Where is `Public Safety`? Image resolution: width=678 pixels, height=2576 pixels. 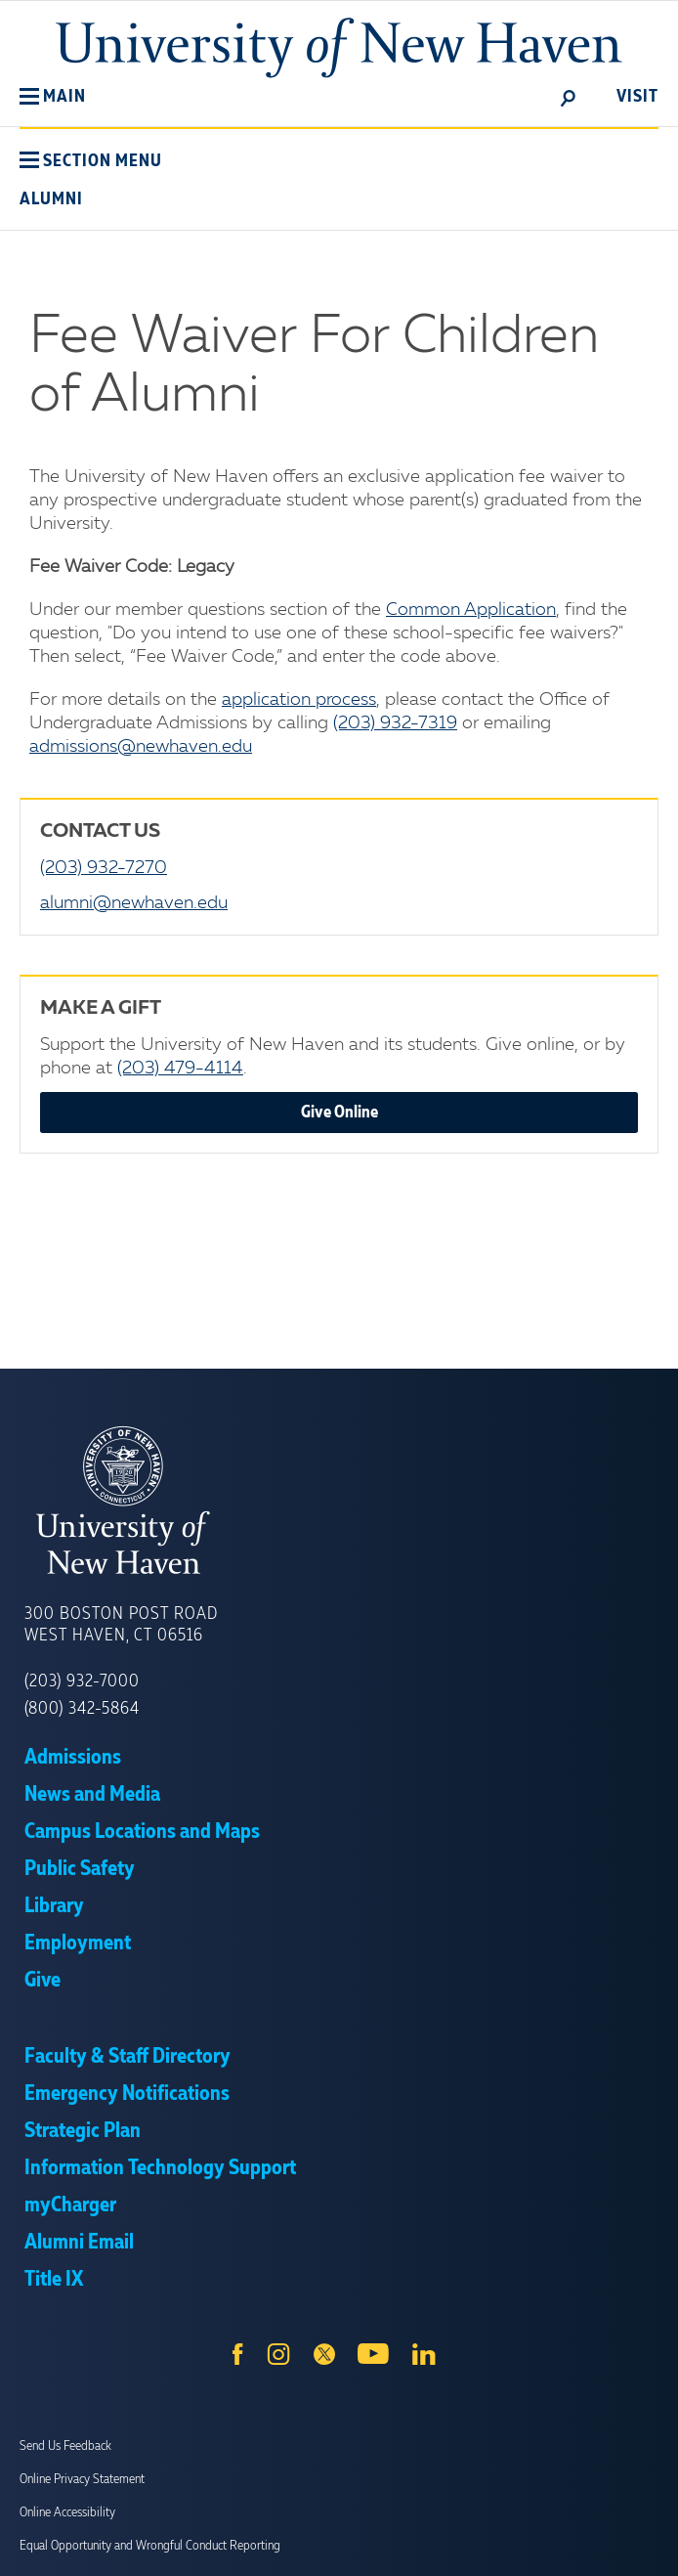 Public Safety is located at coordinates (79, 1869).